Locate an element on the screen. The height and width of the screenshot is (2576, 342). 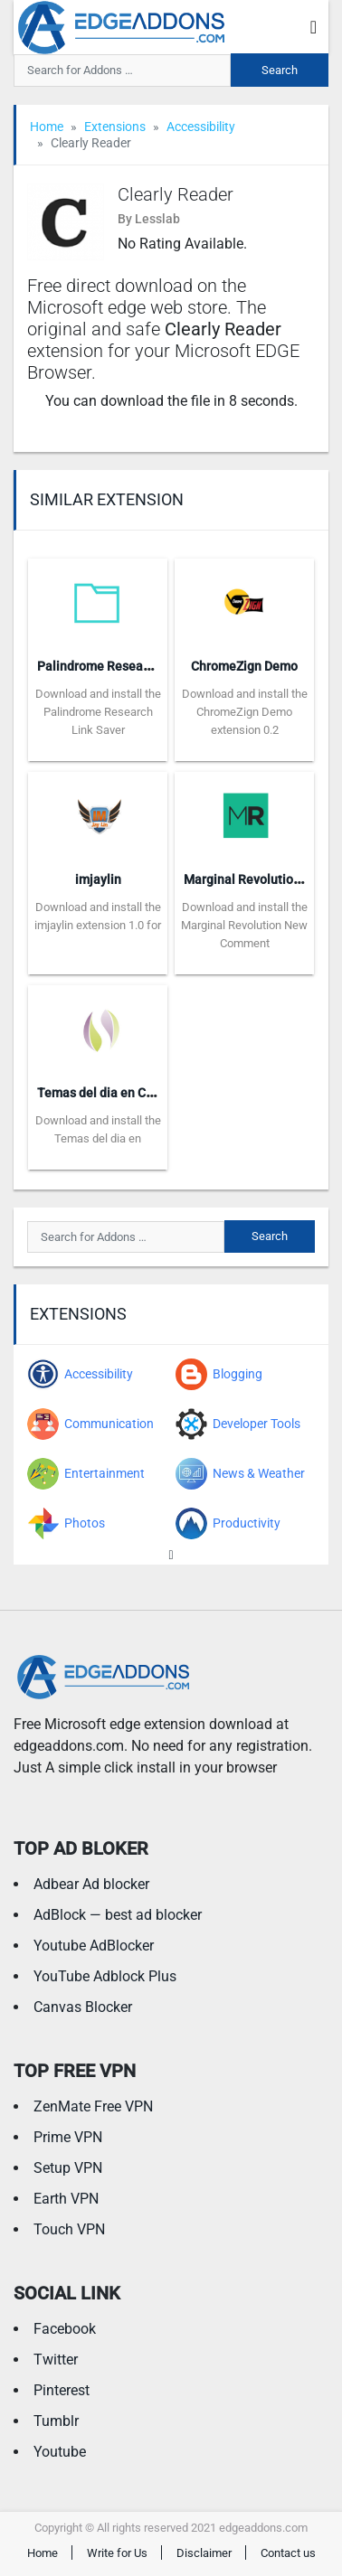
YouTube Adblock Plus is located at coordinates (104, 1976).